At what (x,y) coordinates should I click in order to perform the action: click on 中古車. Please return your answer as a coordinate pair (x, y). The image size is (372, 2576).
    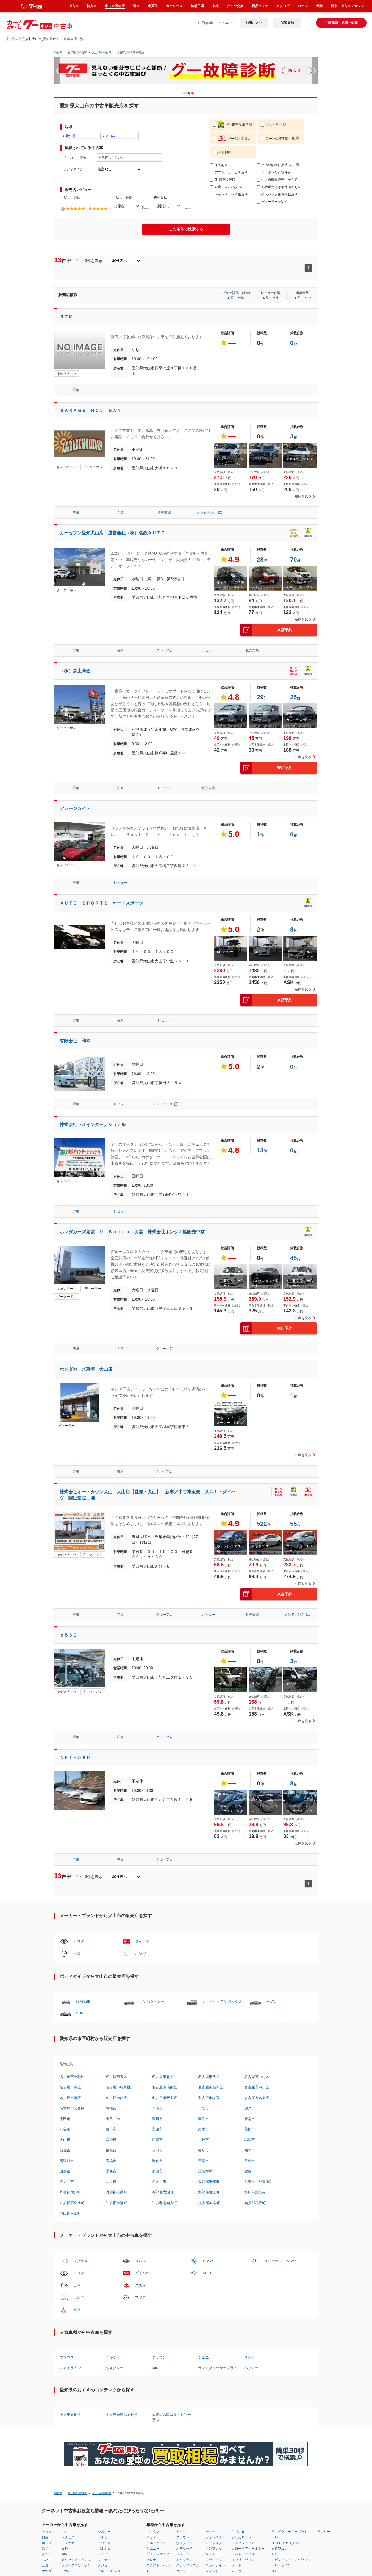
    Looking at the image, I should click on (58, 52).